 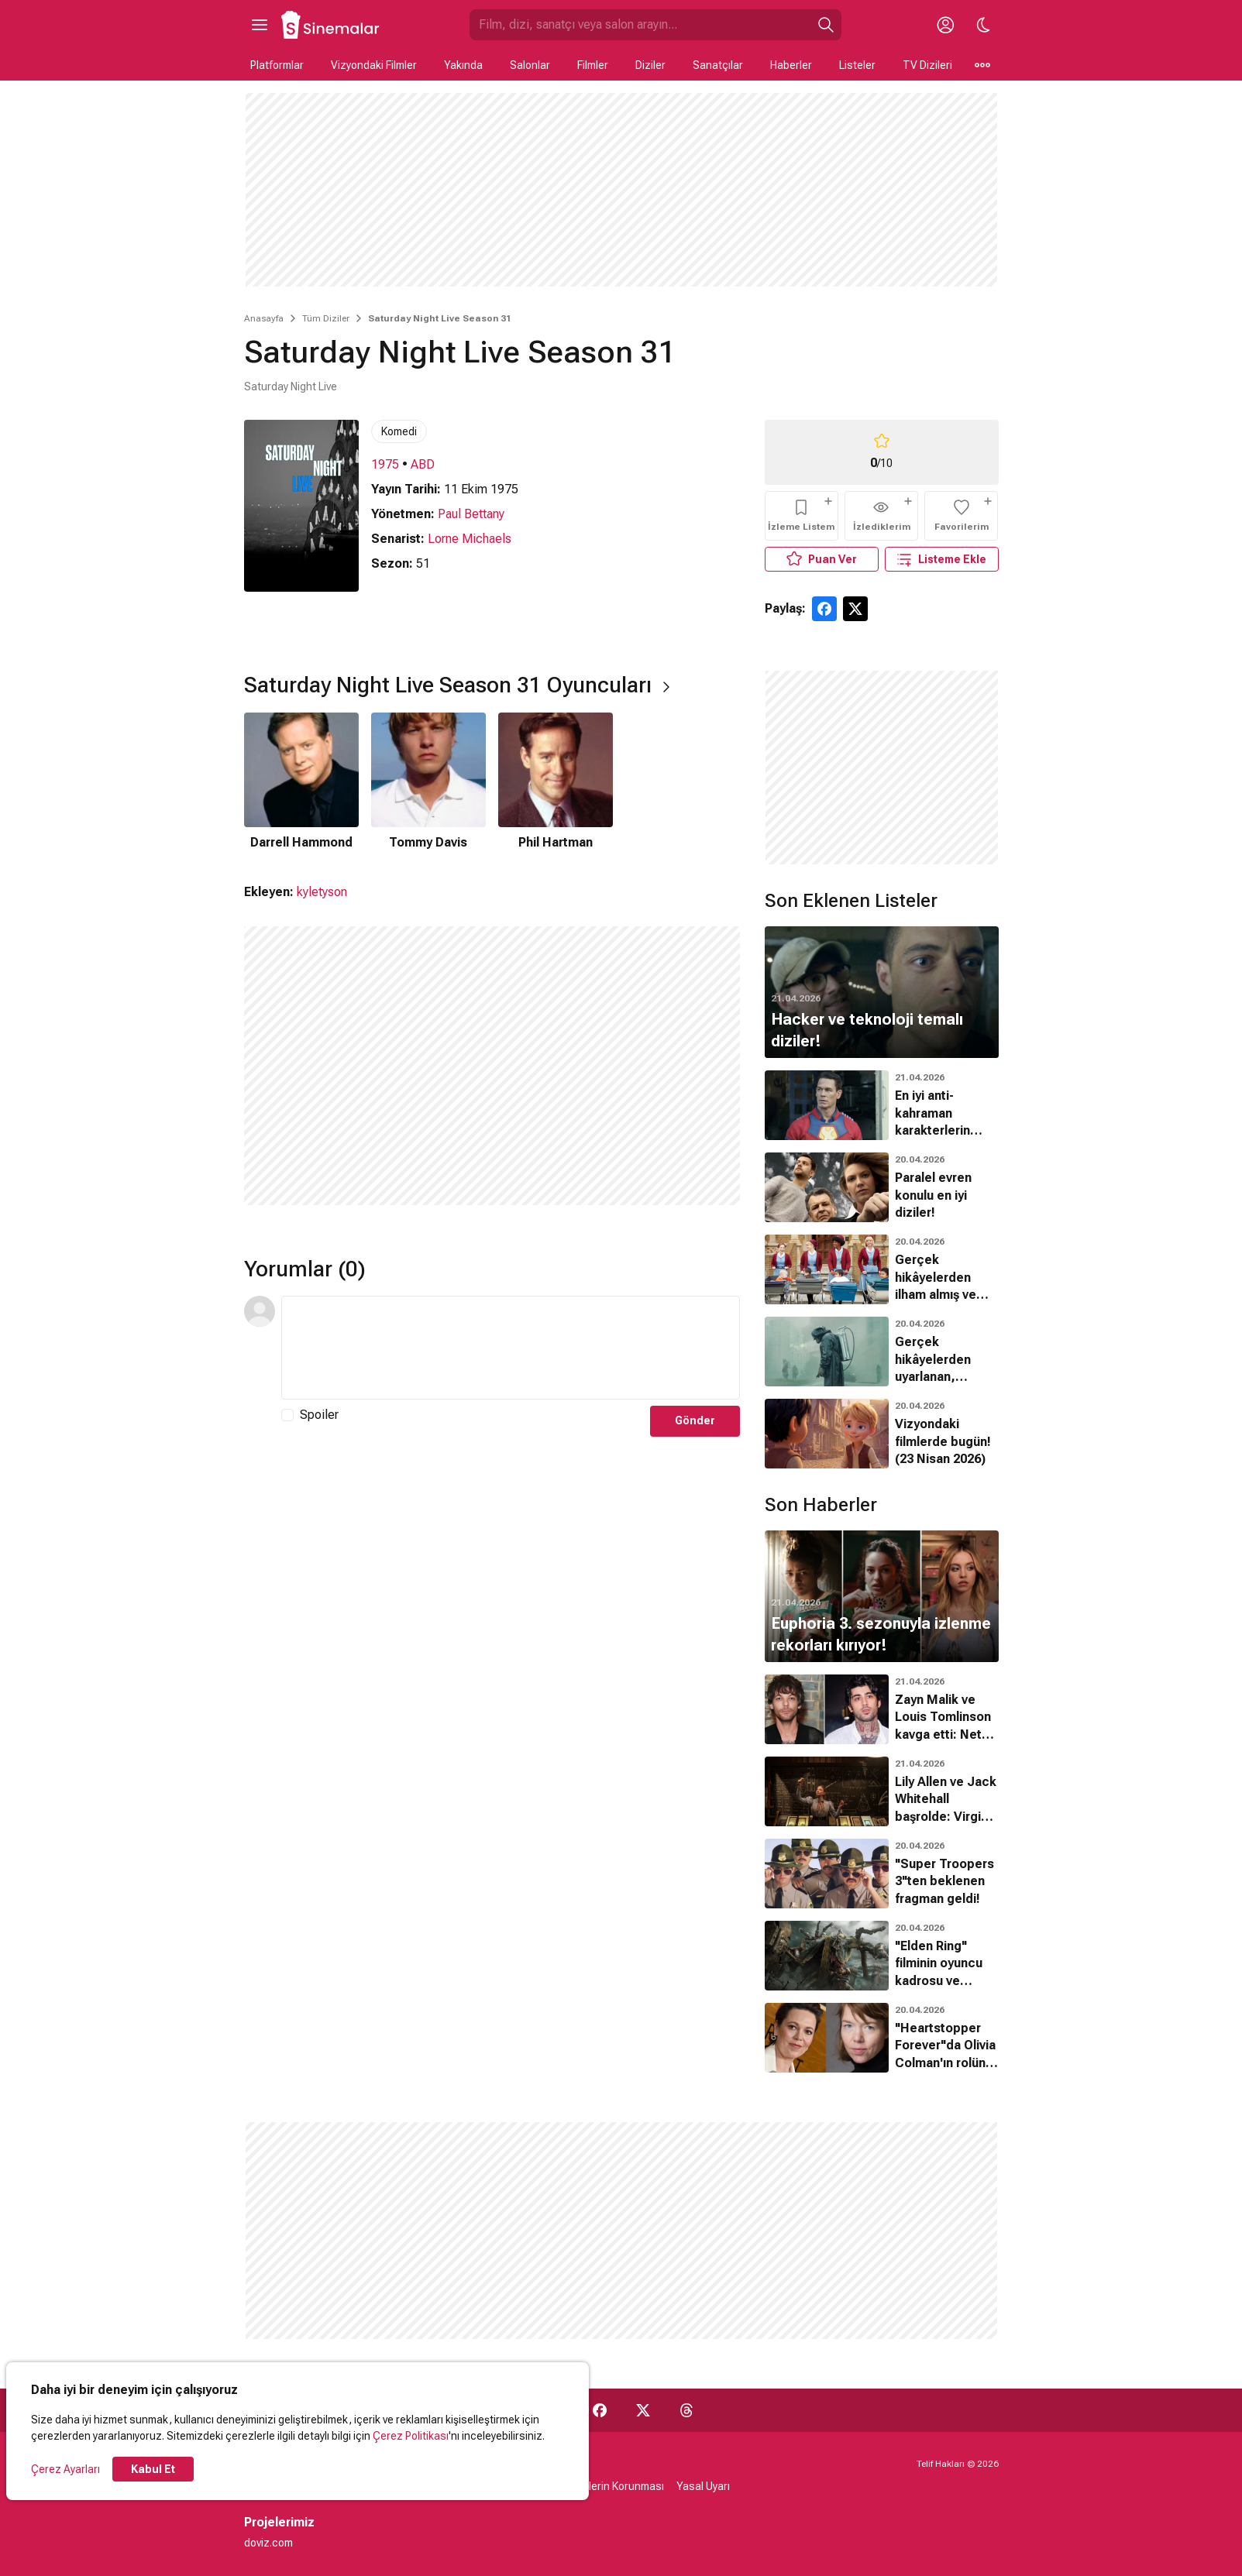 I want to click on [Ana Sayfa], so click(x=330, y=24).